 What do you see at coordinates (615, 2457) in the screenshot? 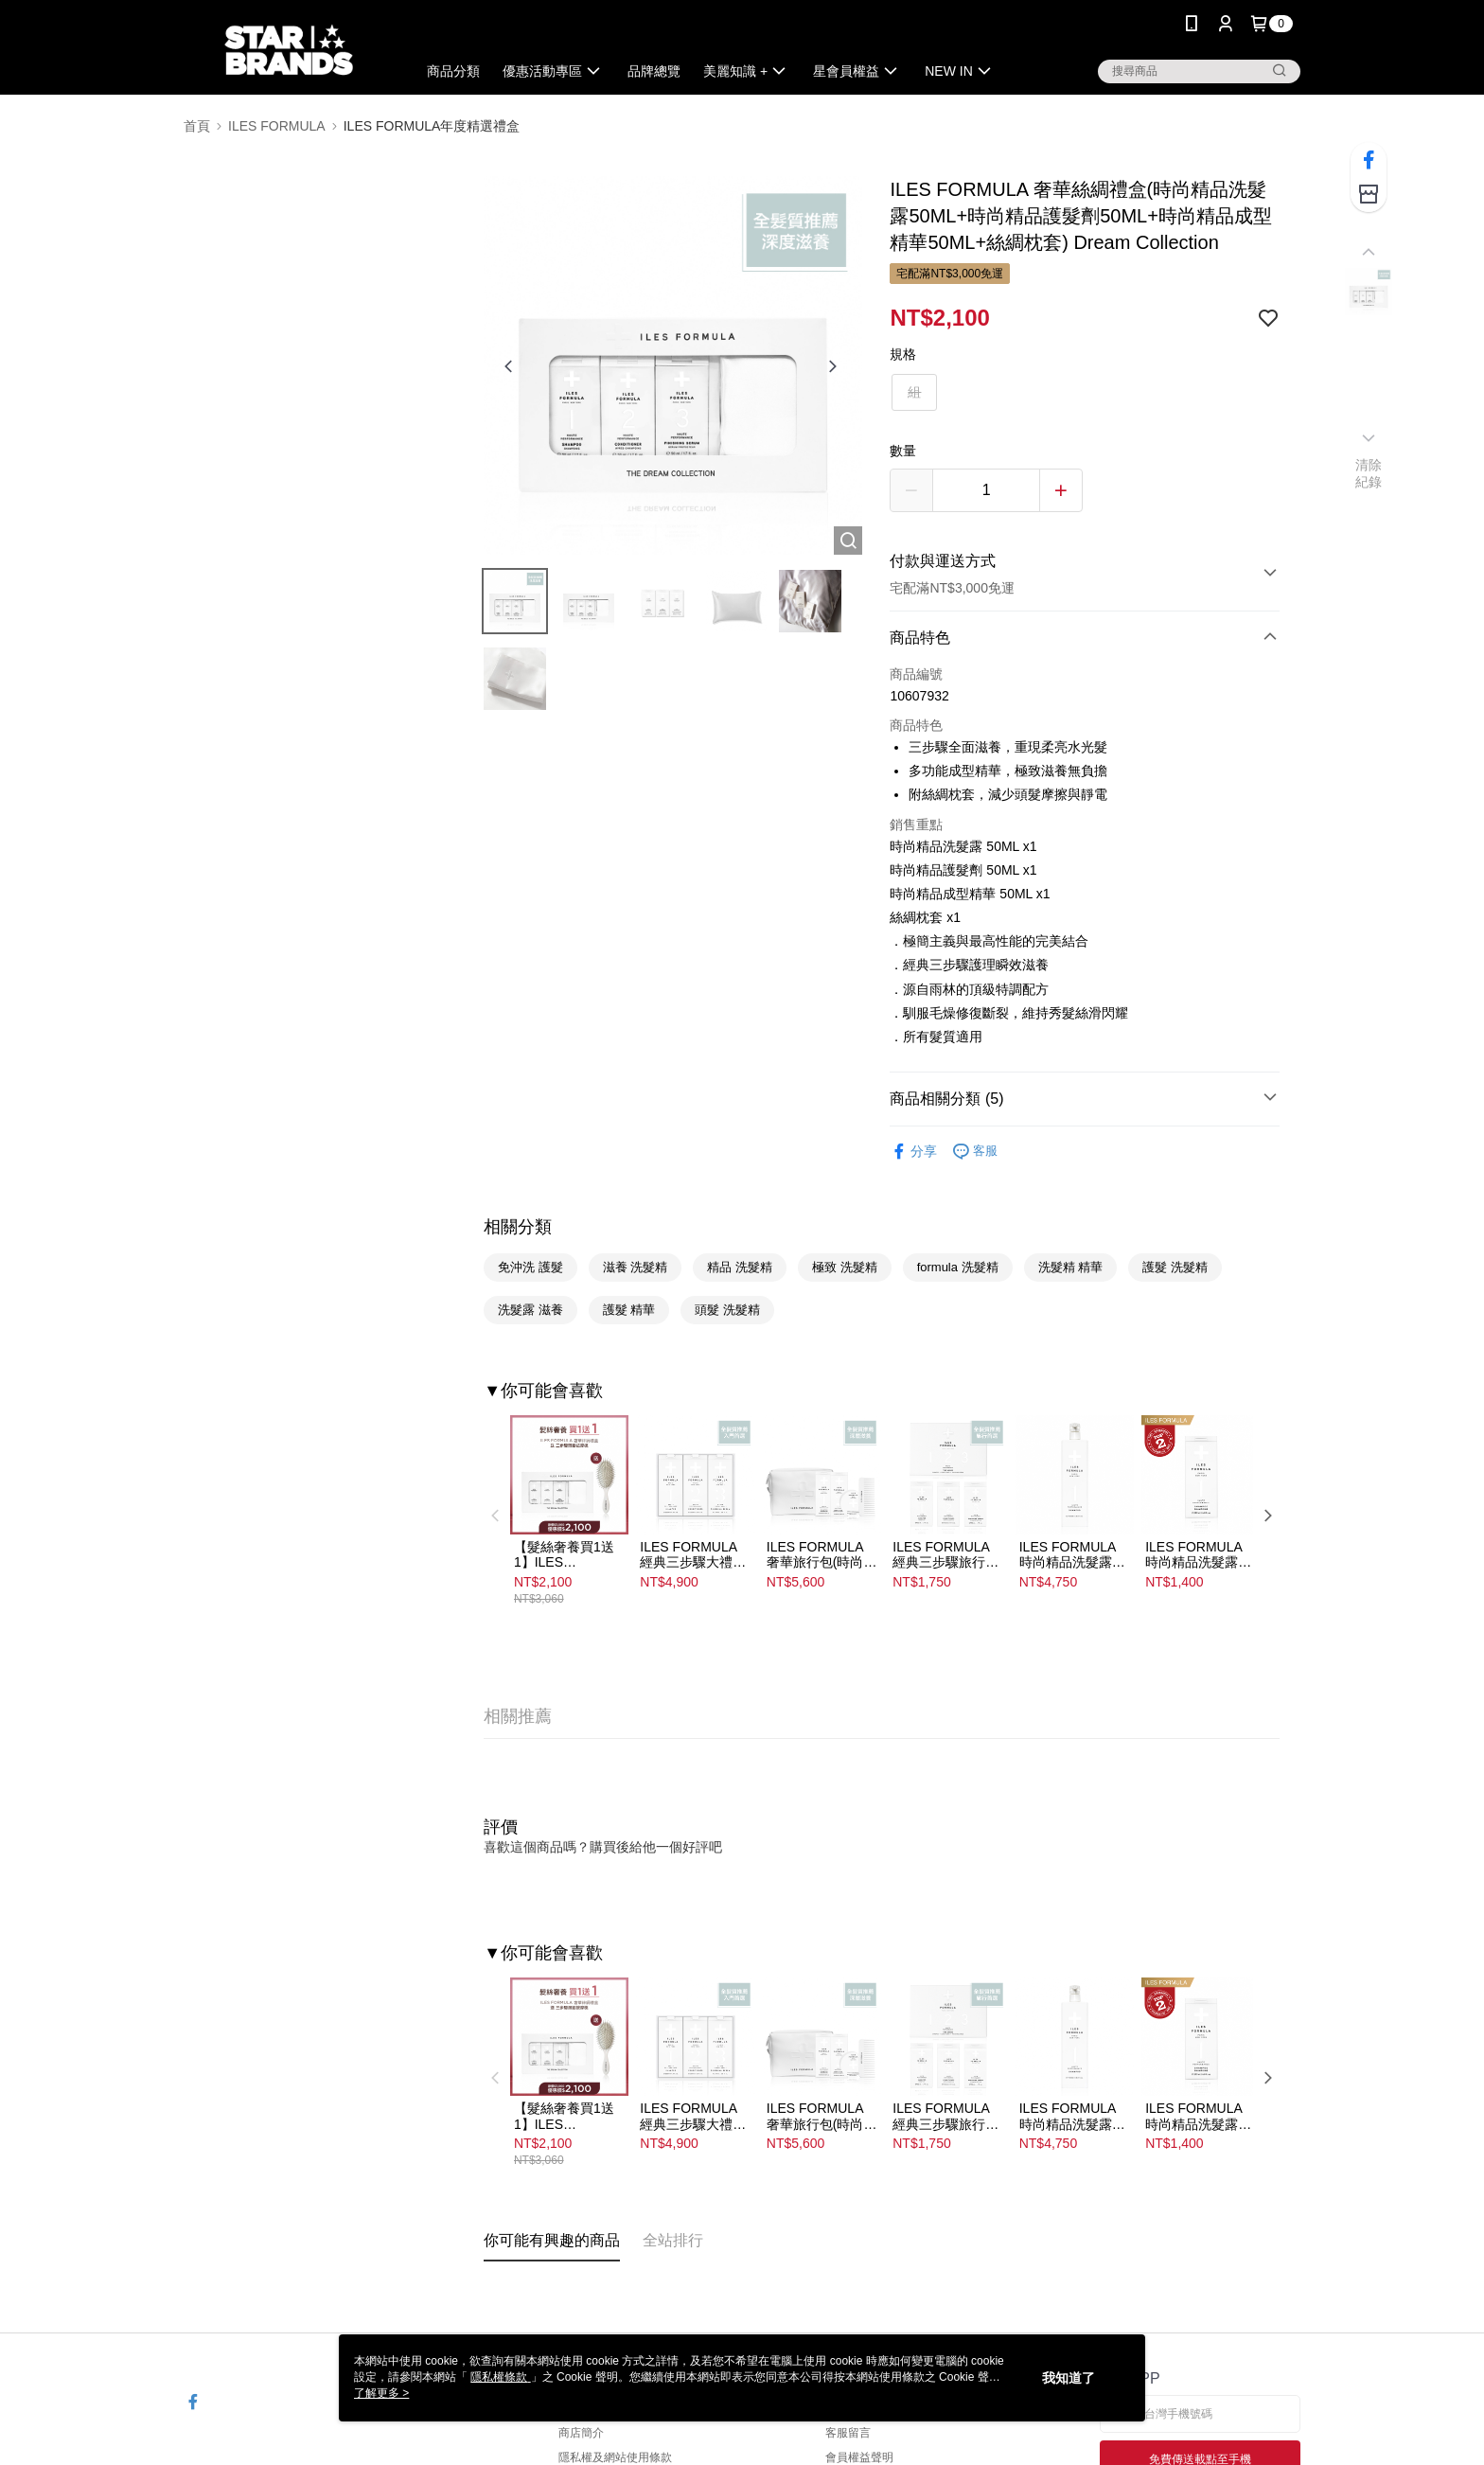
I see `隱私權及網站使用條款` at bounding box center [615, 2457].